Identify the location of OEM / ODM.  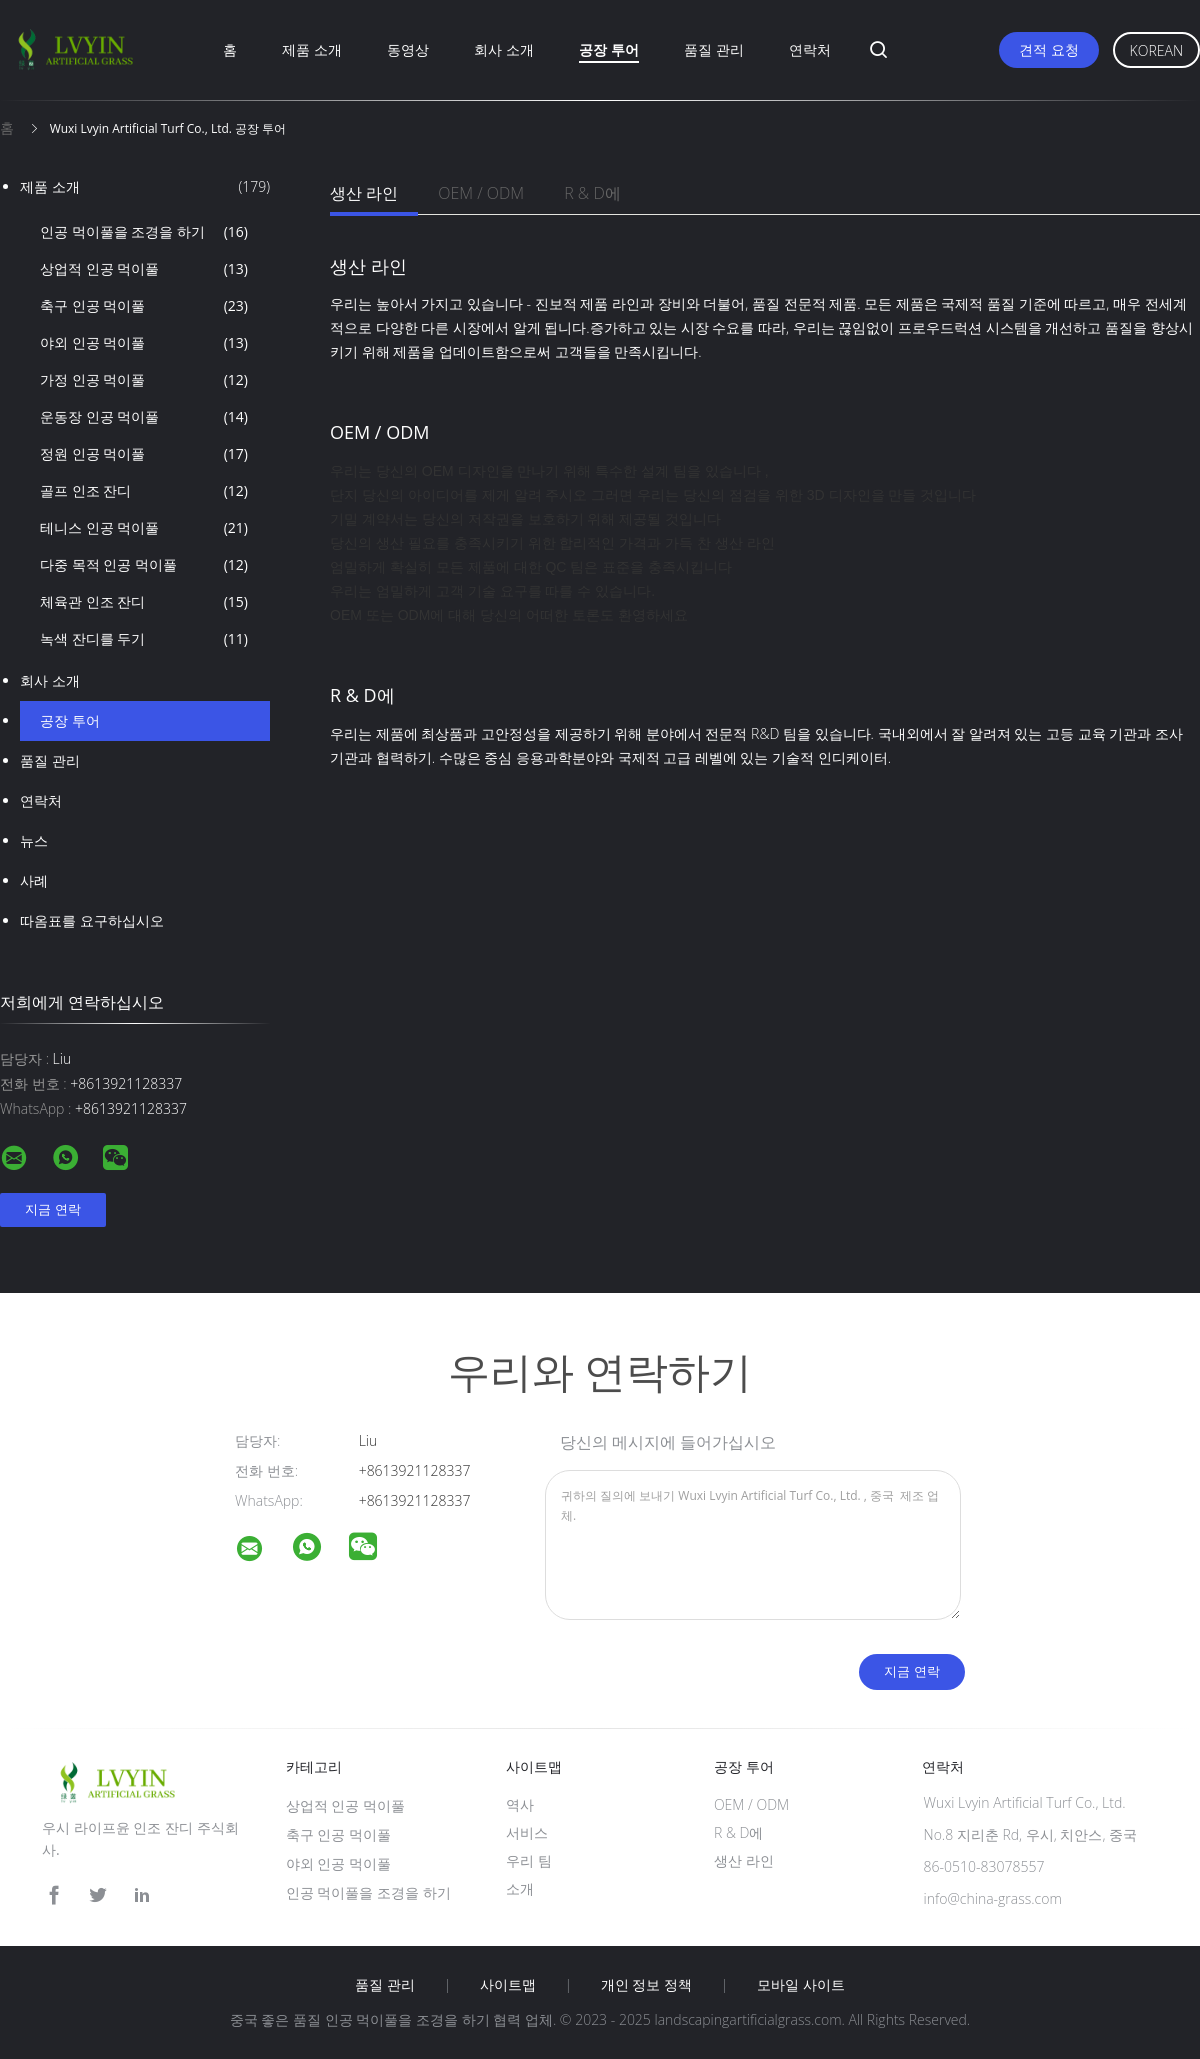
(481, 193).